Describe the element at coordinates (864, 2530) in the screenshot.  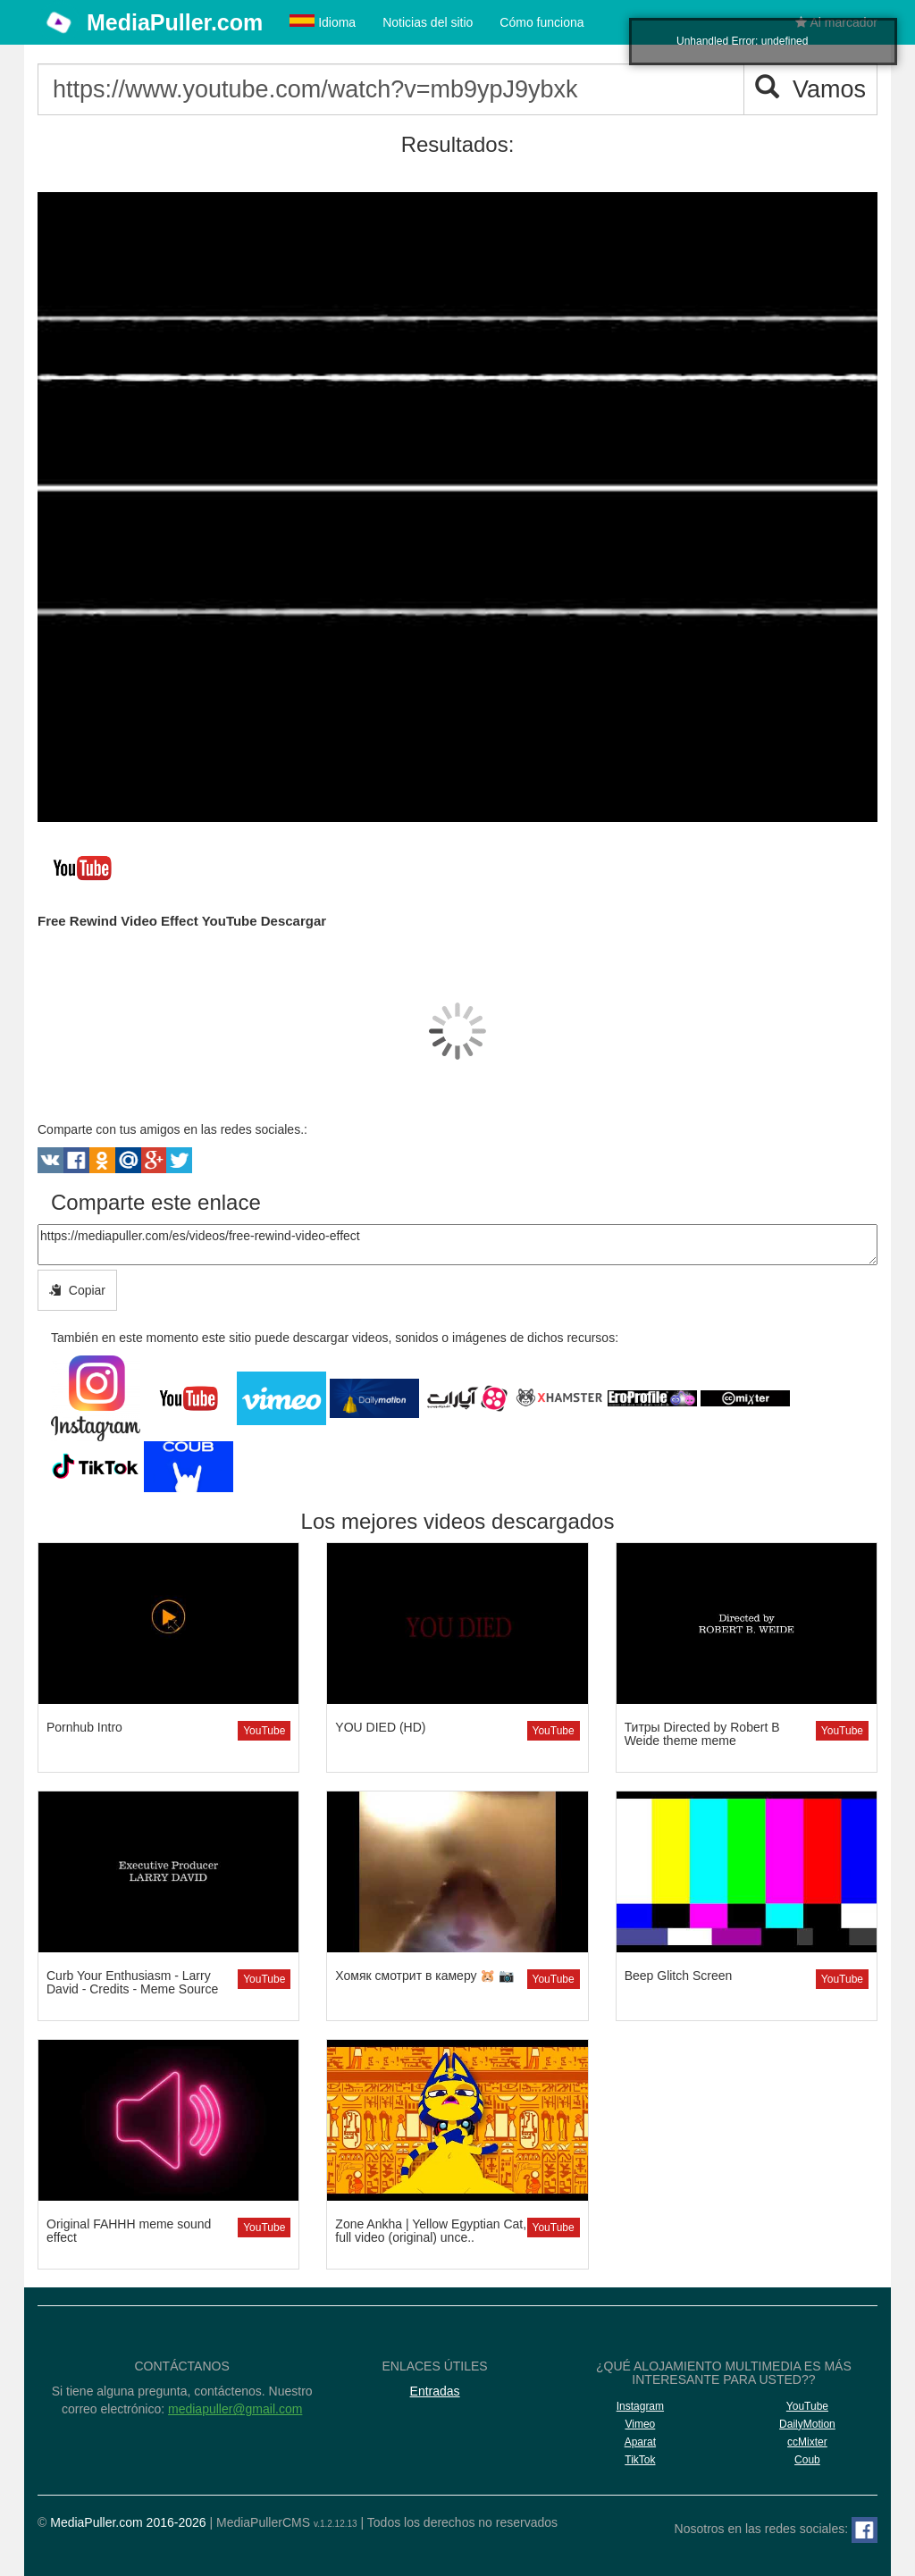
I see `[Facebook]` at that location.